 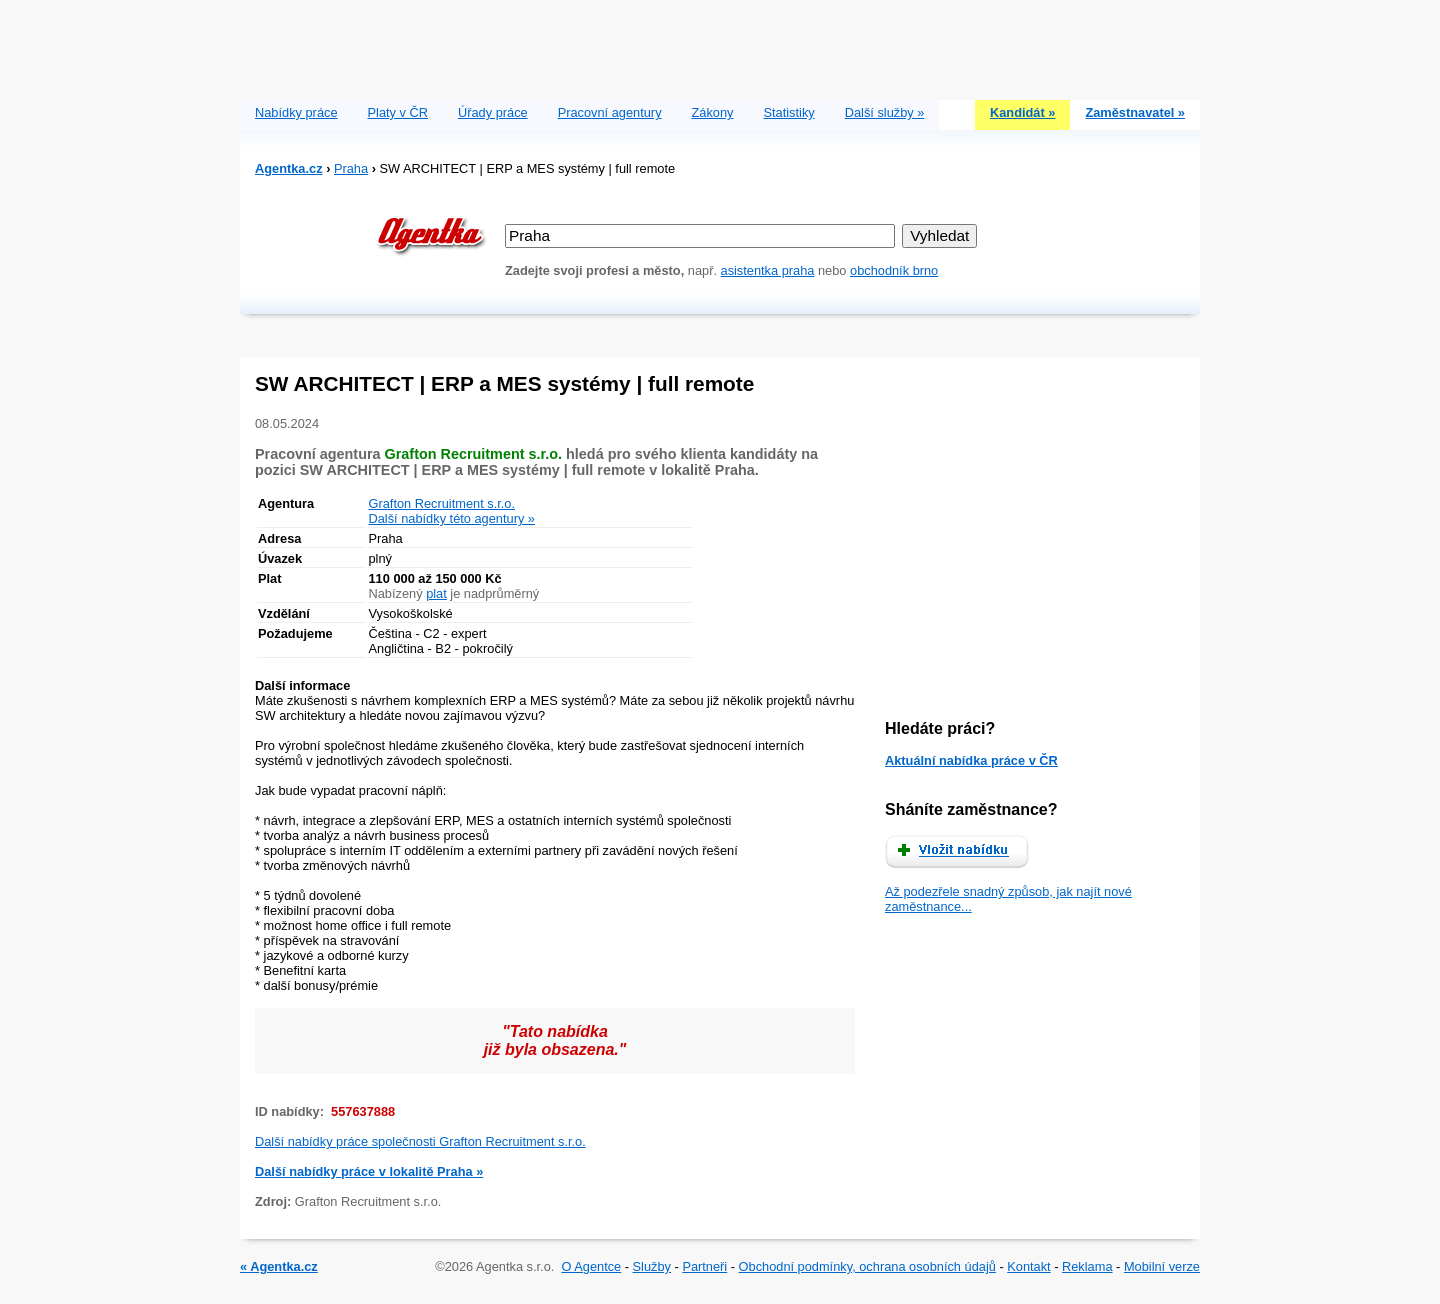 I want to click on Zákony, so click(x=713, y=112).